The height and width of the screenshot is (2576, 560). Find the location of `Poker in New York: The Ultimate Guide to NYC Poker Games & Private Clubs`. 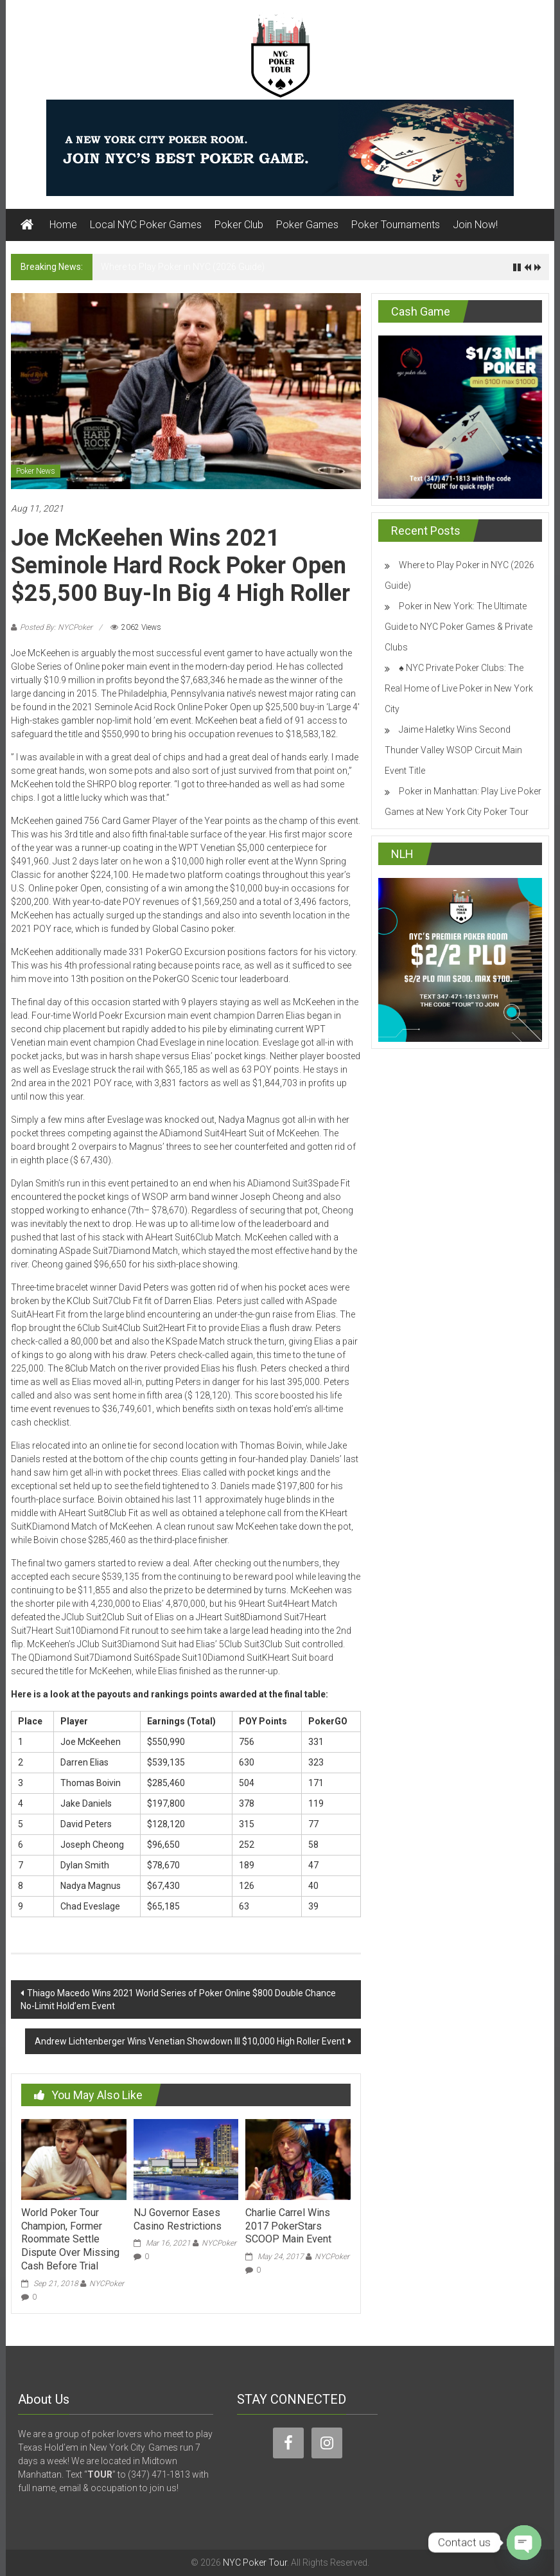

Poker in New York: The Ultimate Guide to NYC Poker Games & Private Clubs is located at coordinates (458, 626).